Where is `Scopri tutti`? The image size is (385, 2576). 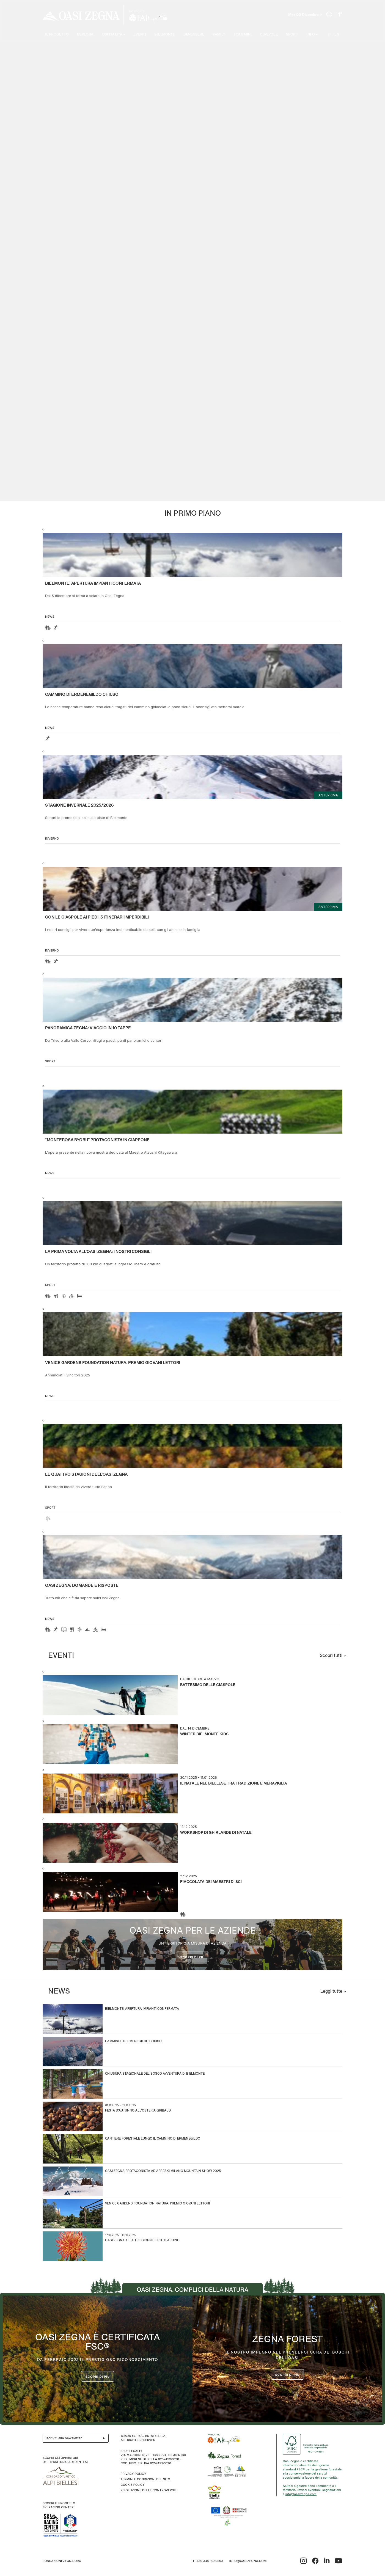 Scopri tutti is located at coordinates (331, 1656).